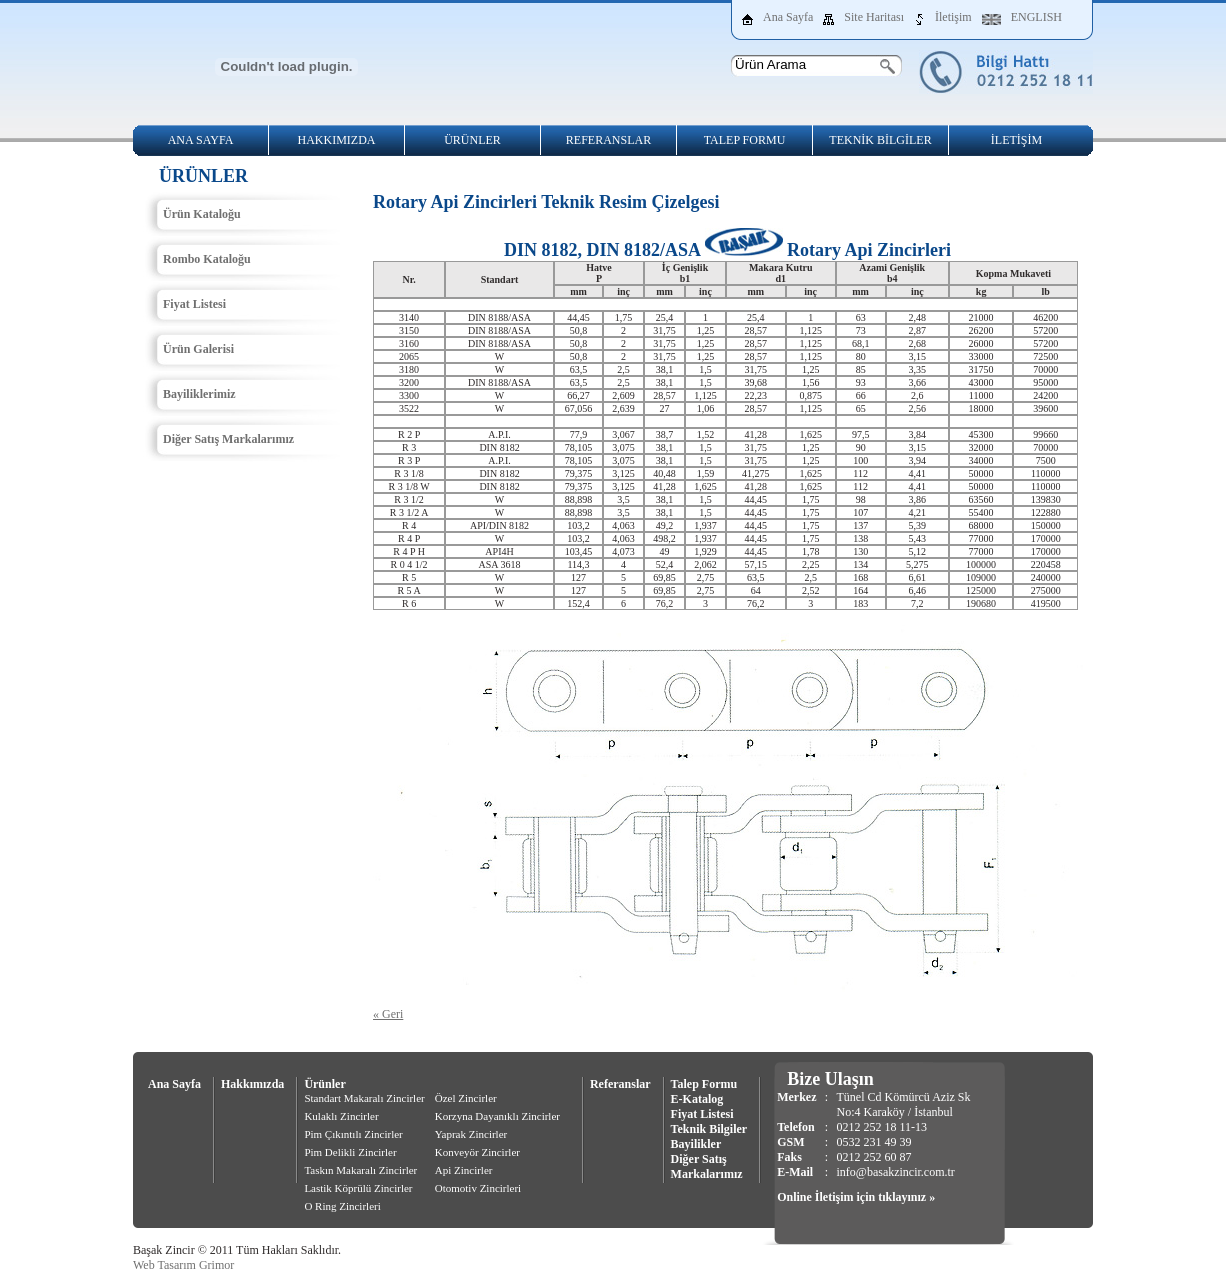  What do you see at coordinates (350, 1152) in the screenshot?
I see `Pim Delikli Zincirler` at bounding box center [350, 1152].